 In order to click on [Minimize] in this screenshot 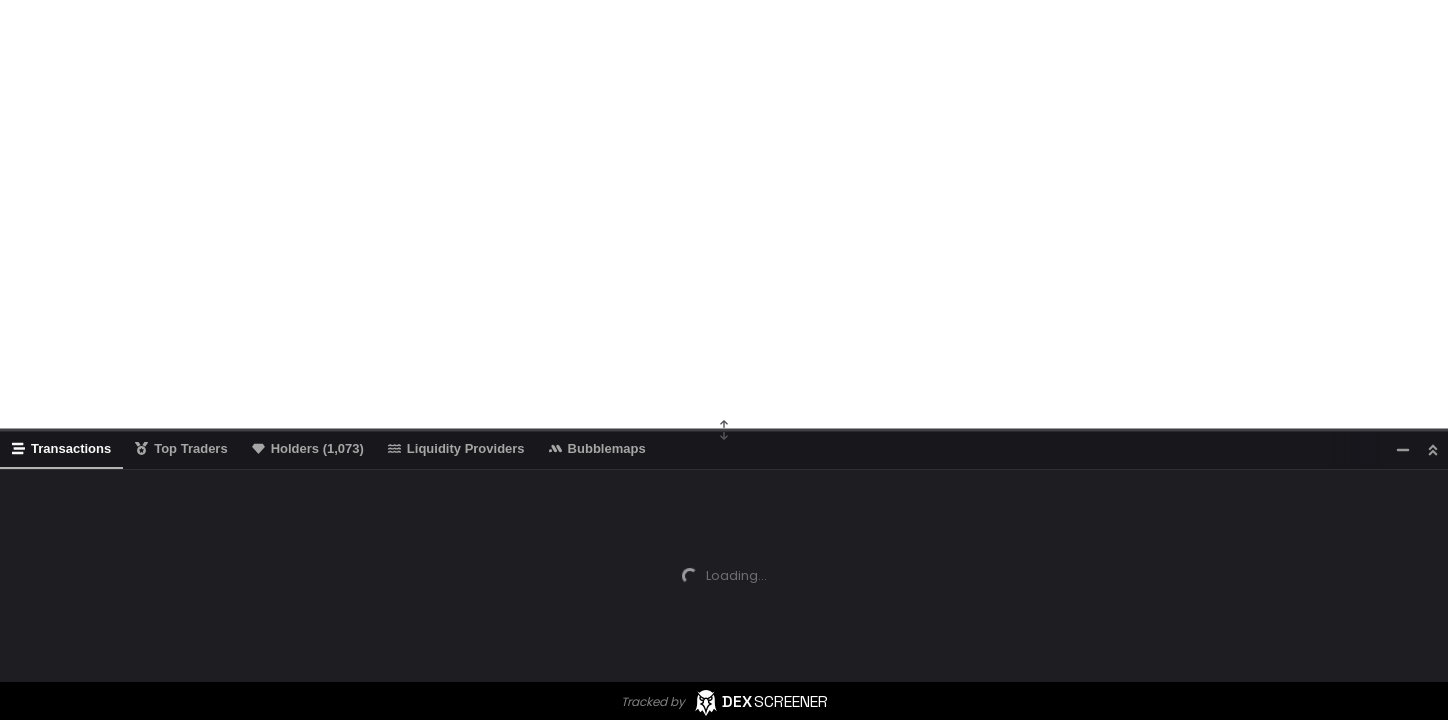, I will do `click(1403, 449)`.